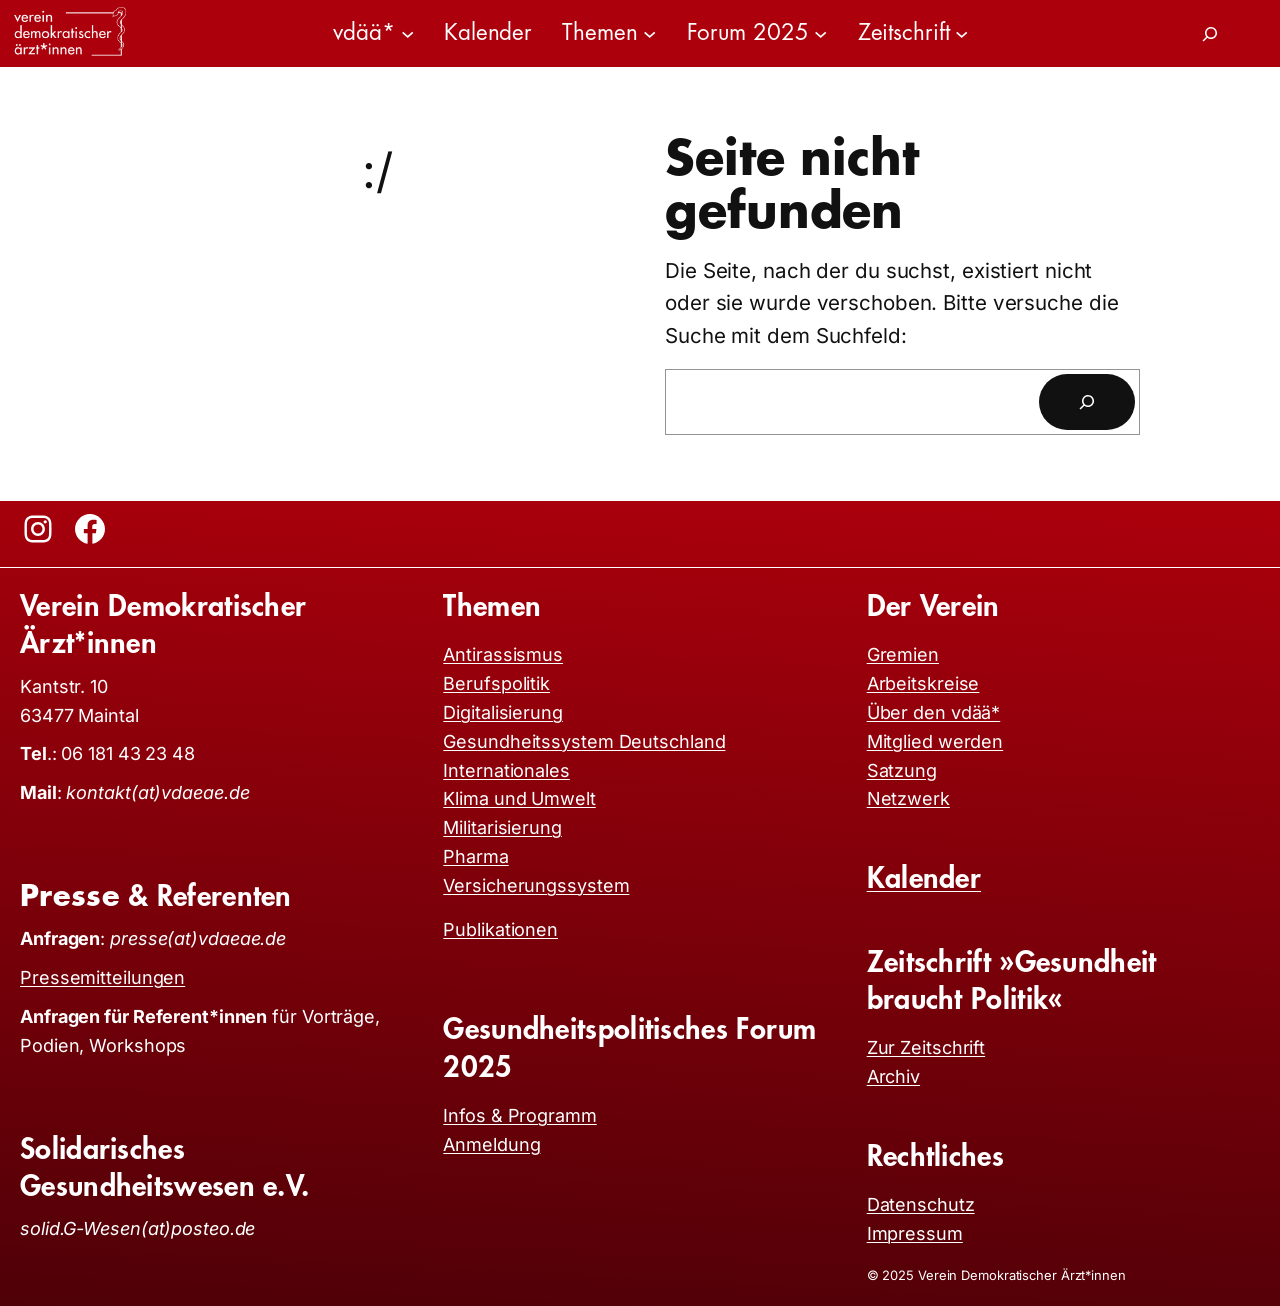 The height and width of the screenshot is (1306, 1280). I want to click on [Untermenü von vdää*], so click(407, 33).